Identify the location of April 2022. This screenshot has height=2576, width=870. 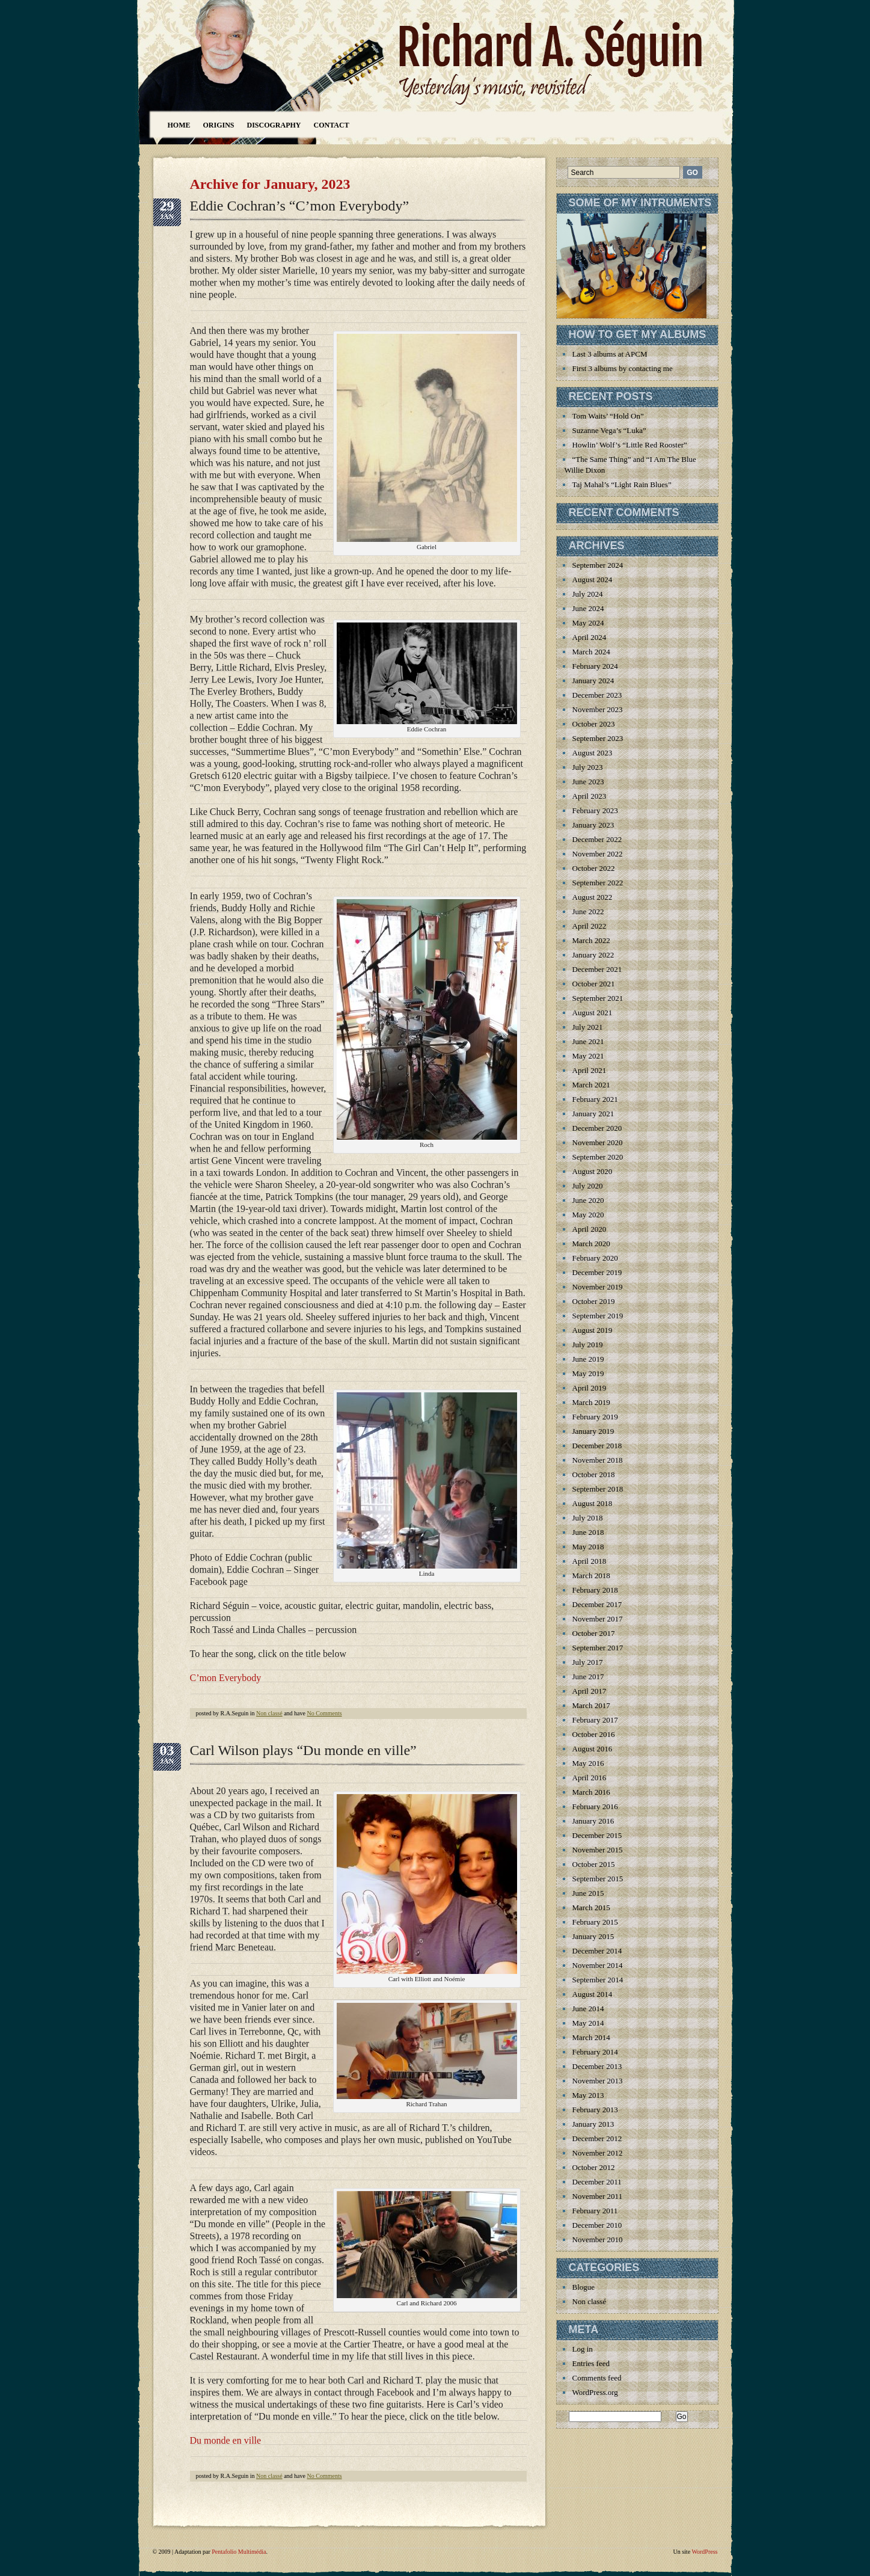
(589, 925).